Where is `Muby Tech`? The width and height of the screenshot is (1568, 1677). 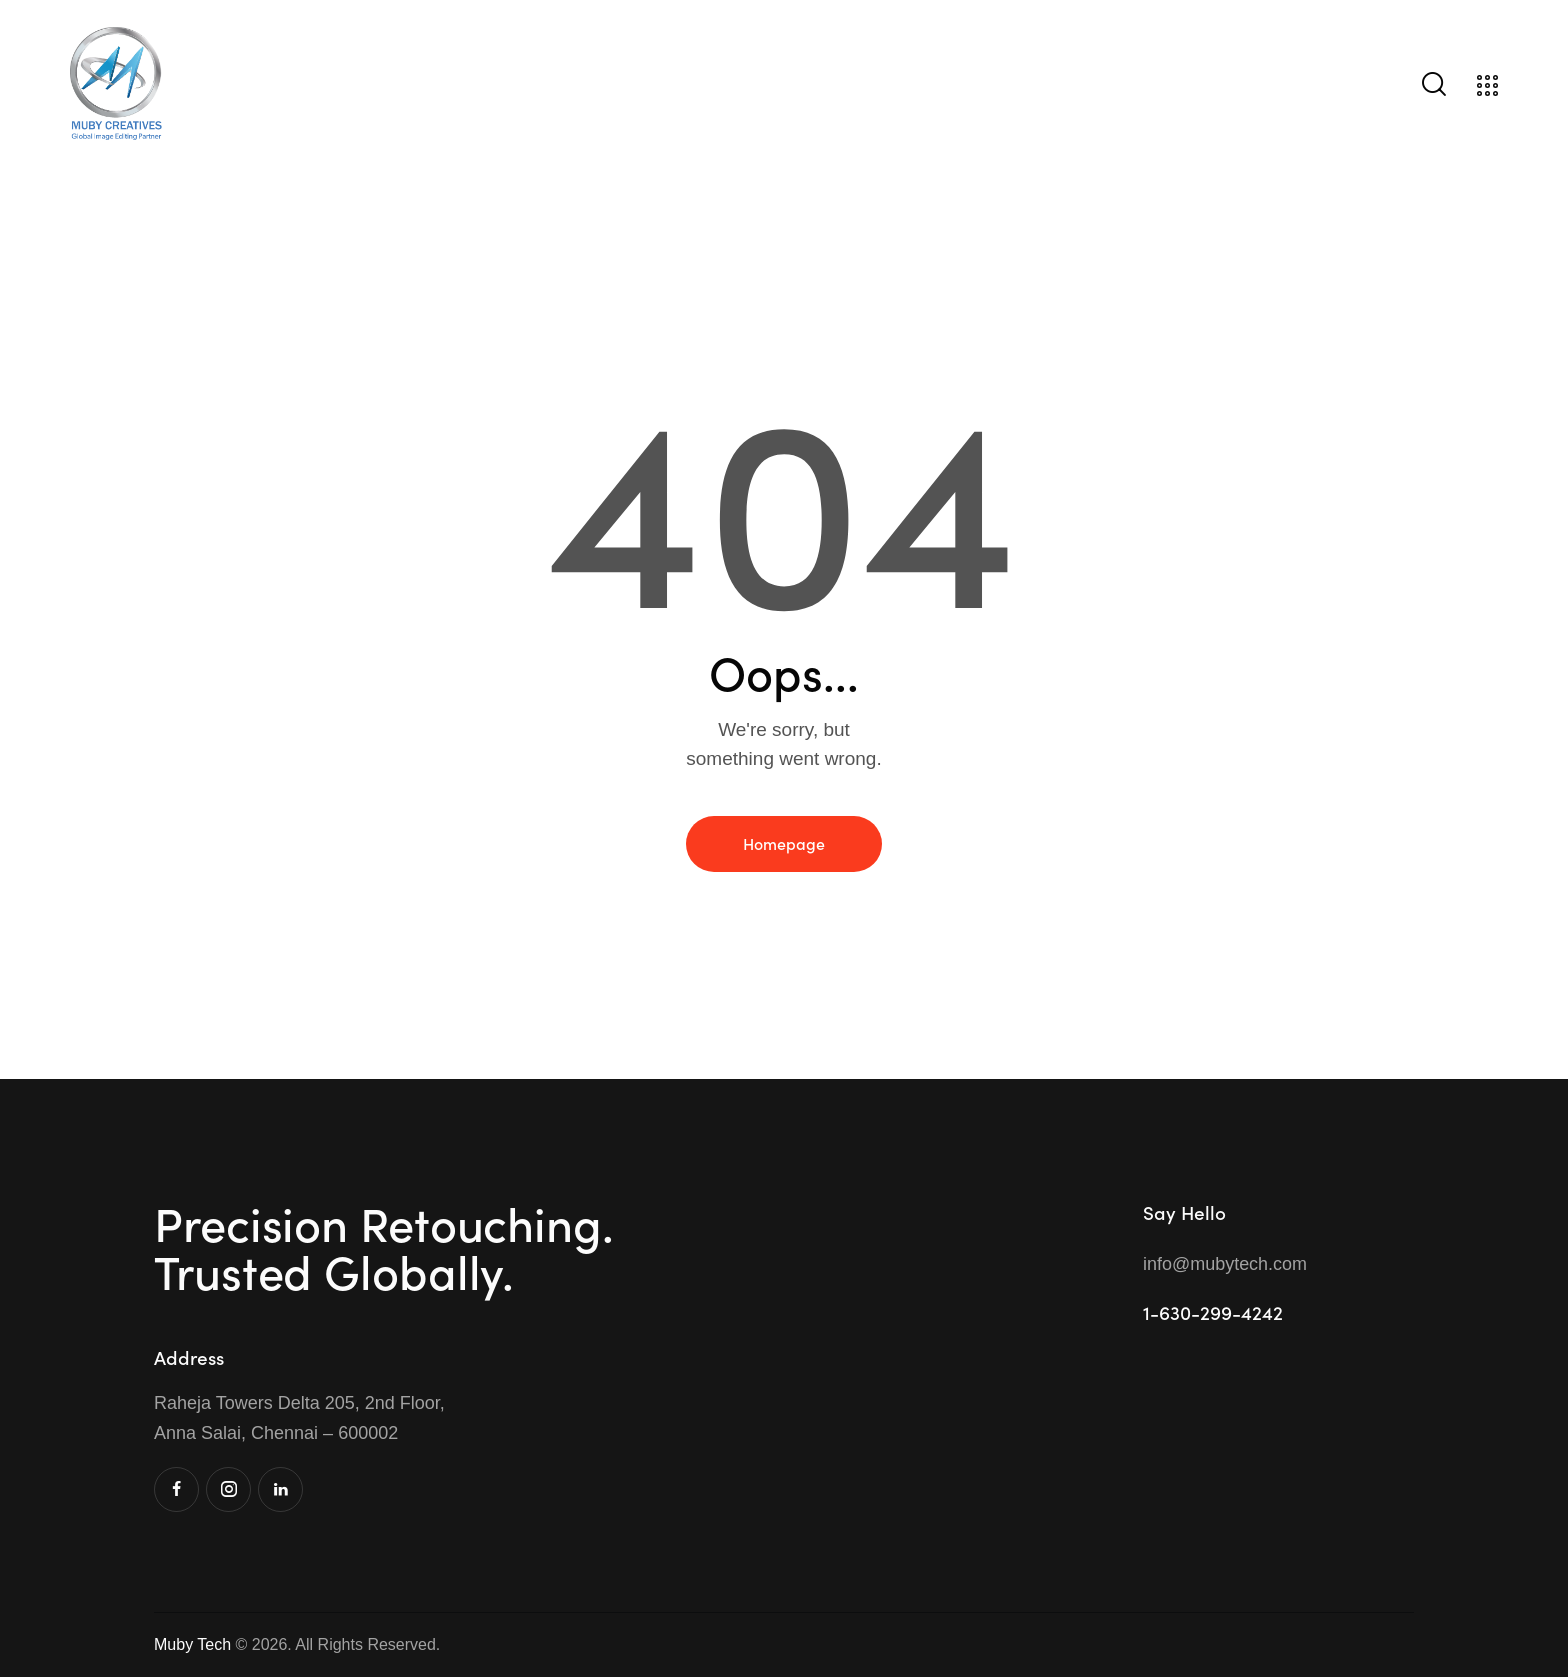 Muby Tech is located at coordinates (192, 1644).